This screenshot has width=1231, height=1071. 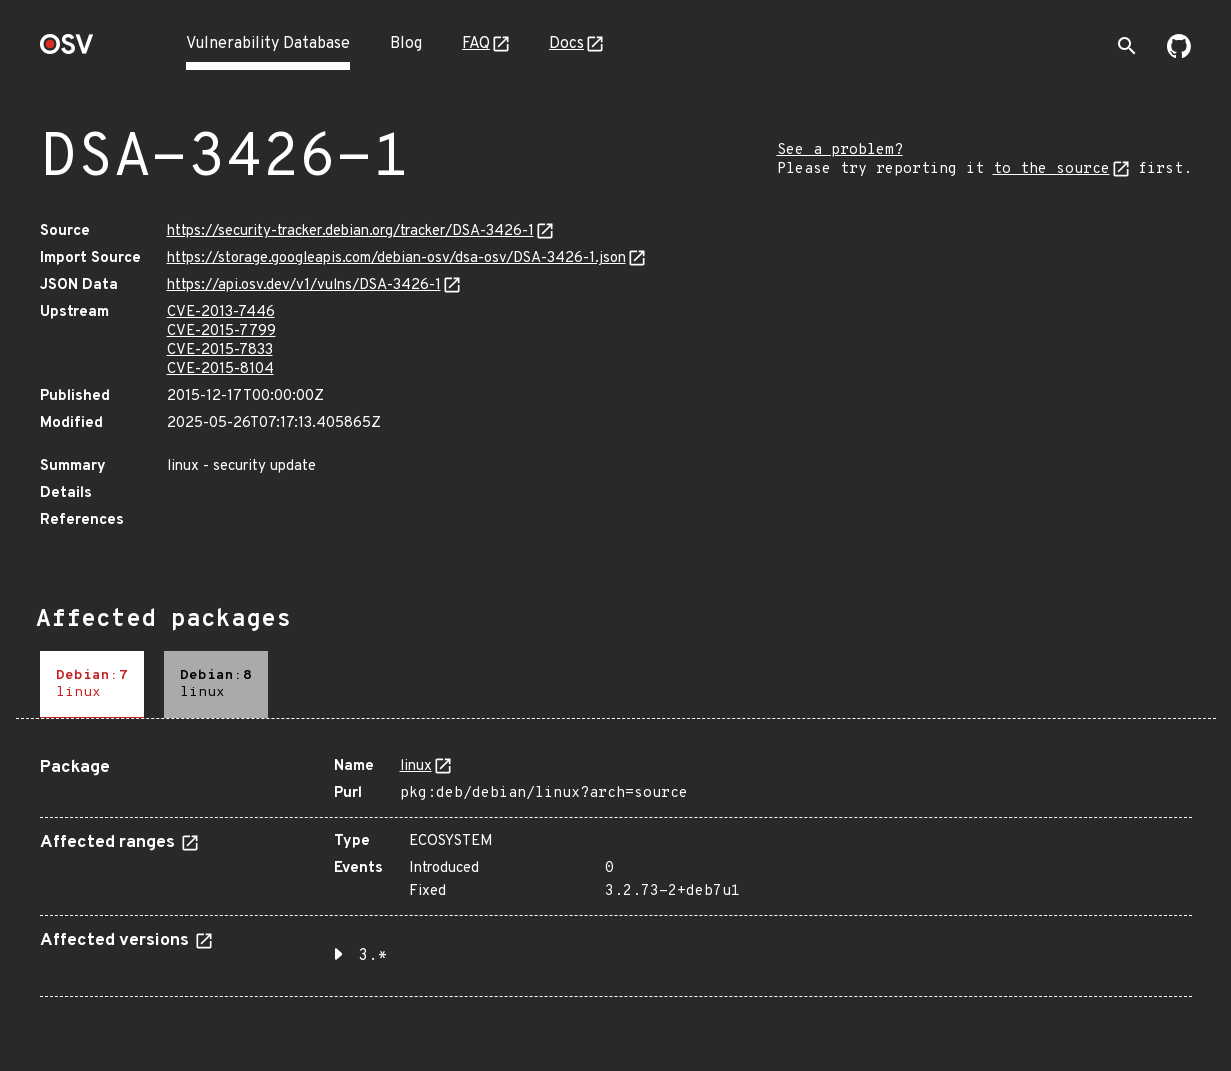 What do you see at coordinates (221, 331) in the screenshot?
I see `CVE-2015-7799` at bounding box center [221, 331].